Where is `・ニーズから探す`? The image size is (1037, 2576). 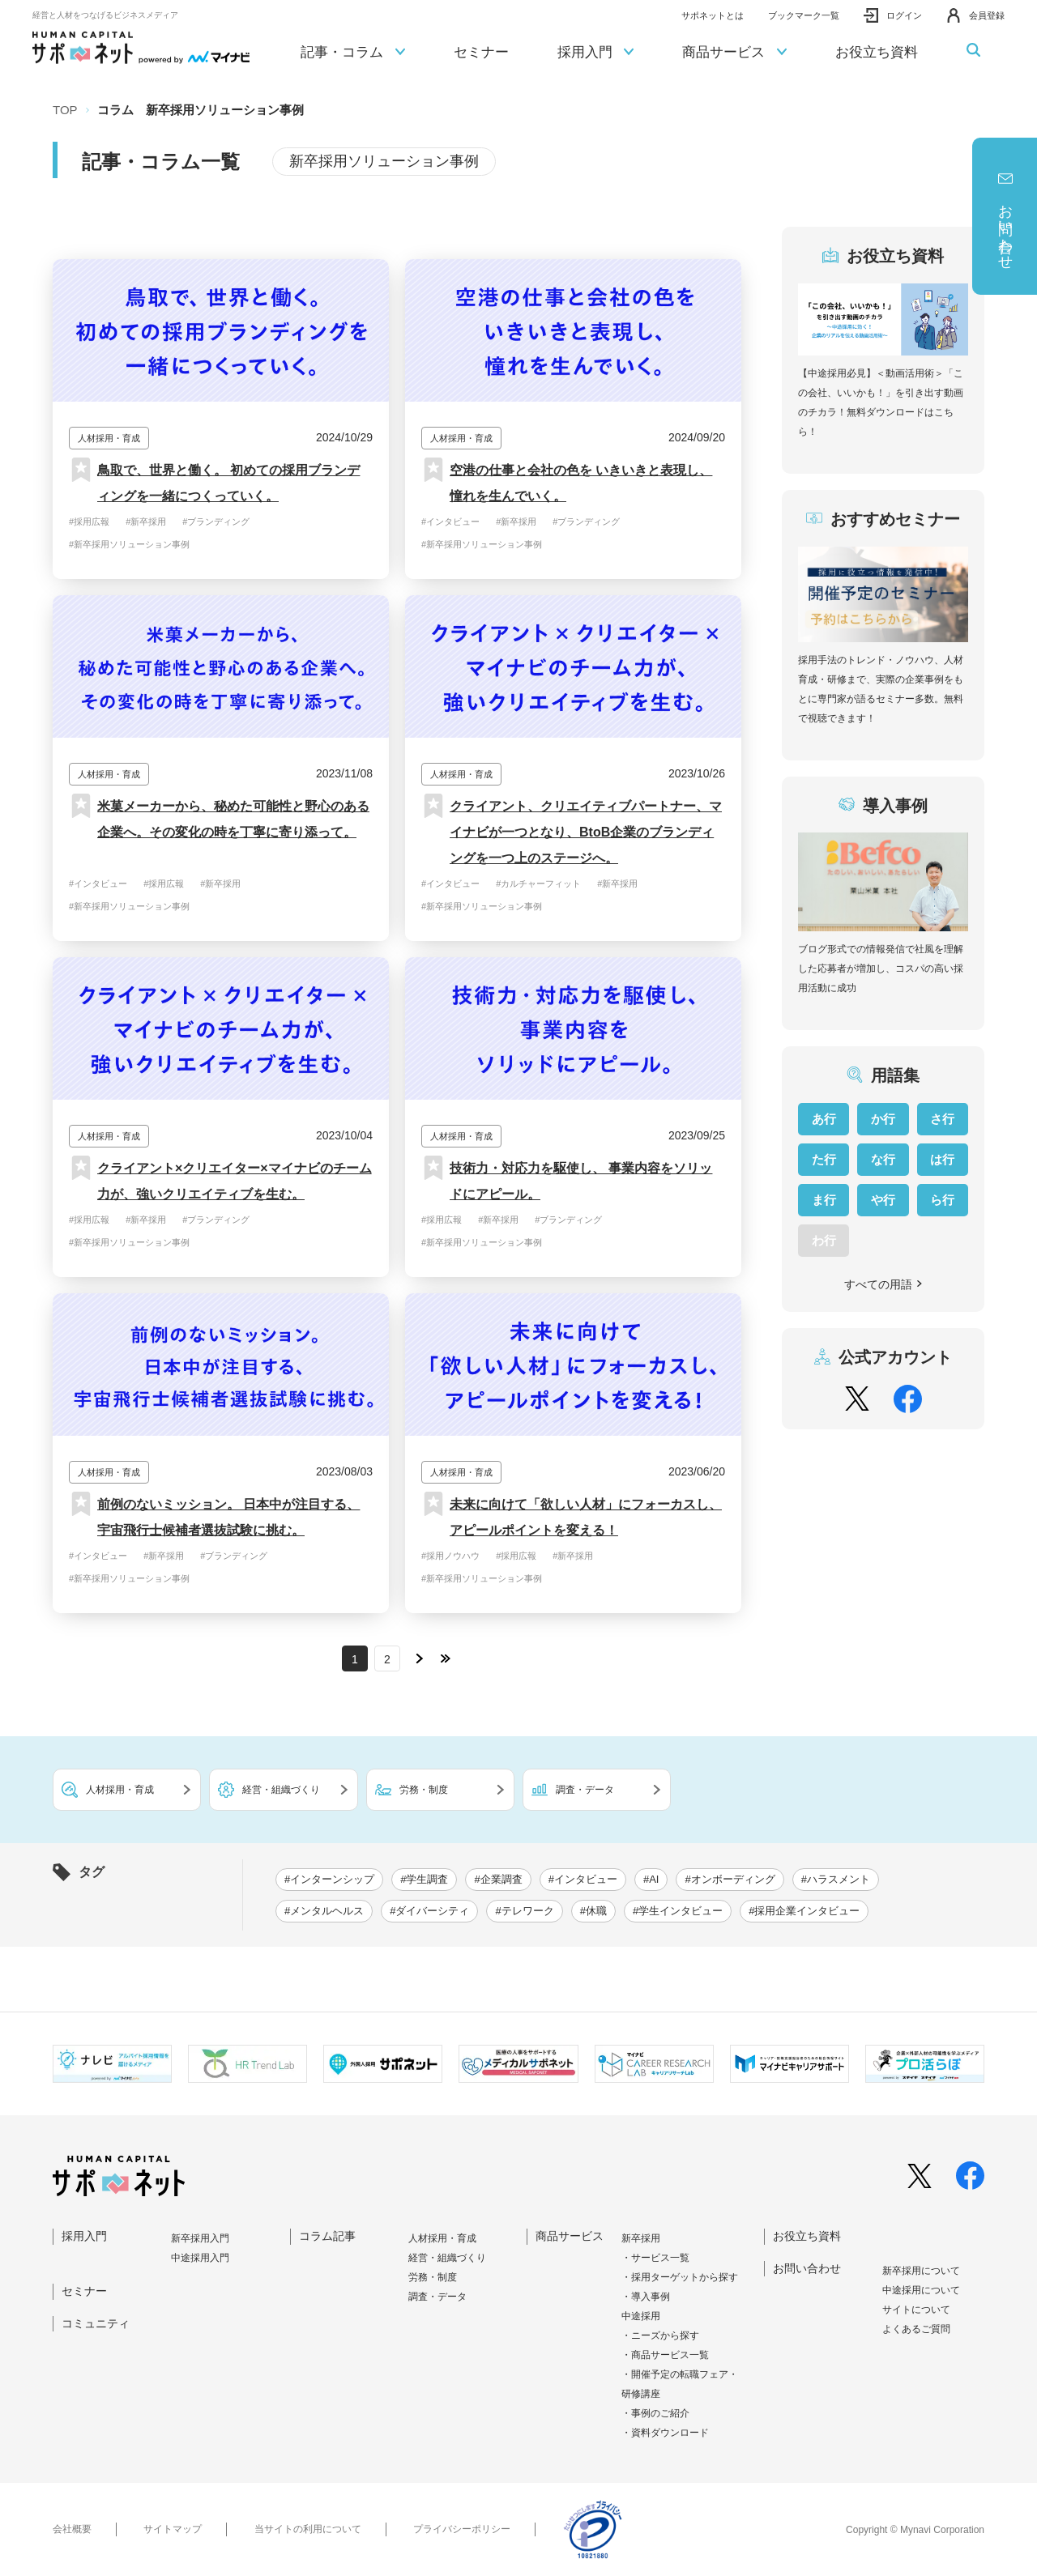 ・ニーズから探す is located at coordinates (660, 2335).